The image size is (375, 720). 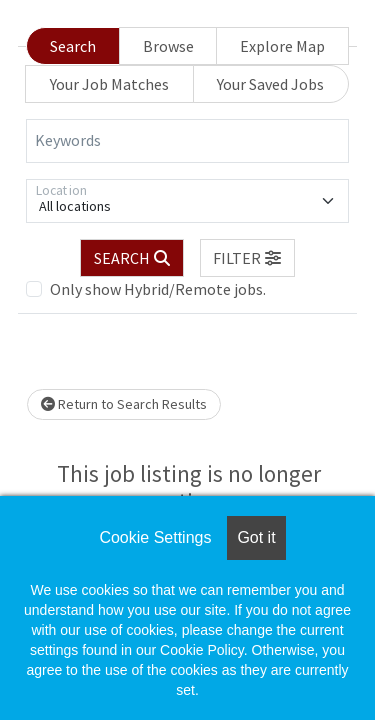 What do you see at coordinates (248, 258) in the screenshot?
I see `[button]` at bounding box center [248, 258].